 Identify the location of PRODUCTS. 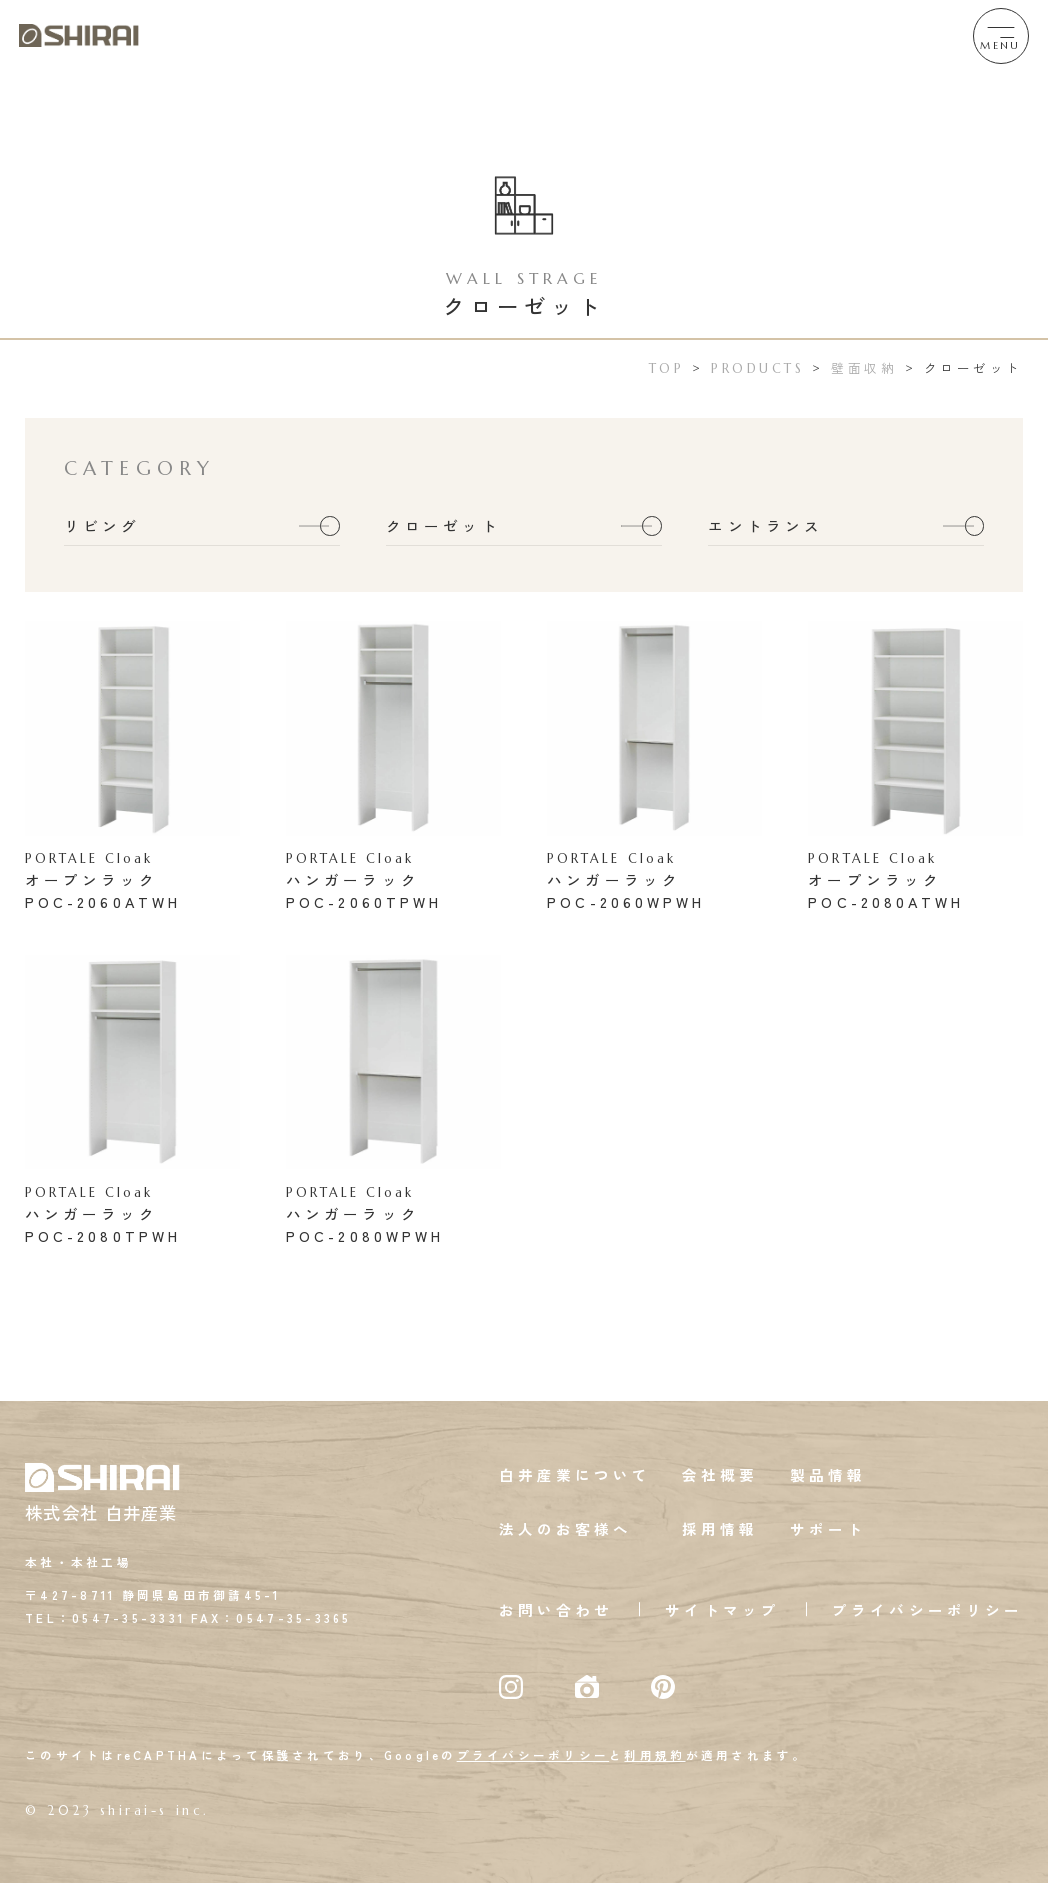
(757, 369).